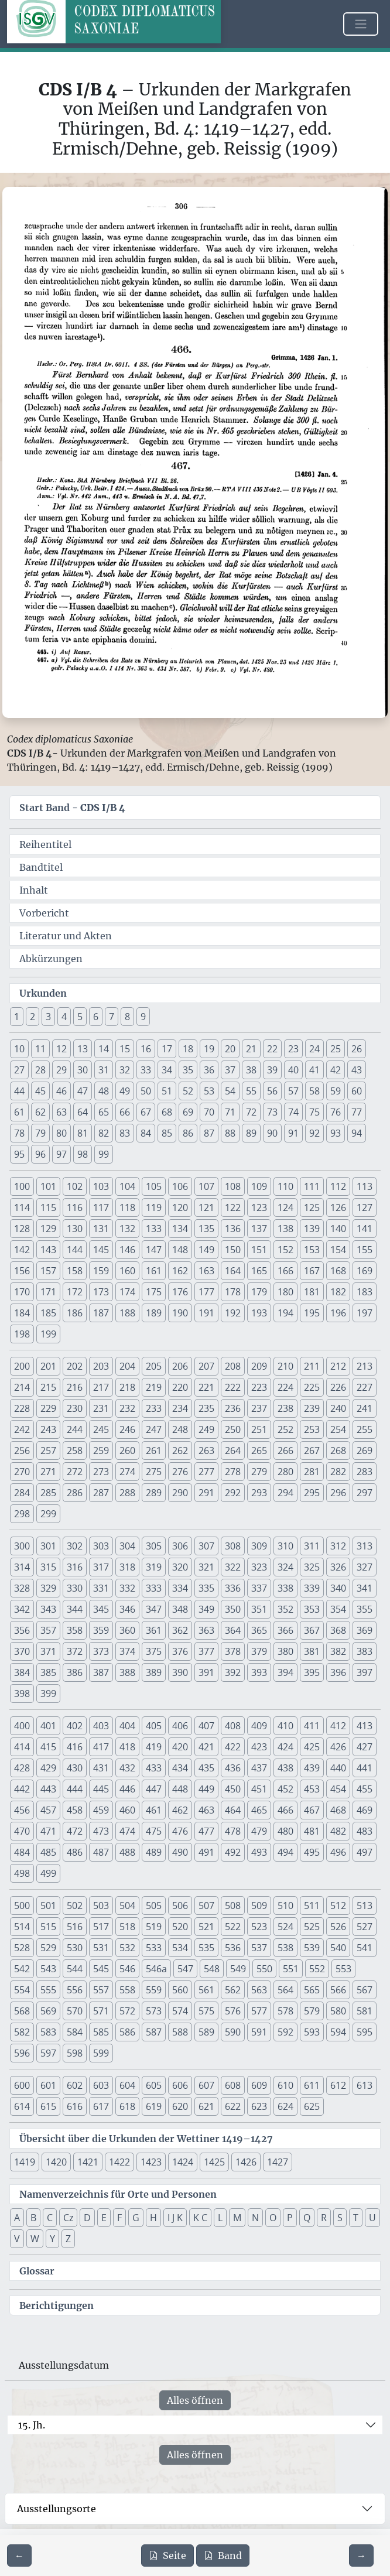 The height and width of the screenshot is (2576, 390). What do you see at coordinates (75, 1651) in the screenshot?
I see `372 [button]` at bounding box center [75, 1651].